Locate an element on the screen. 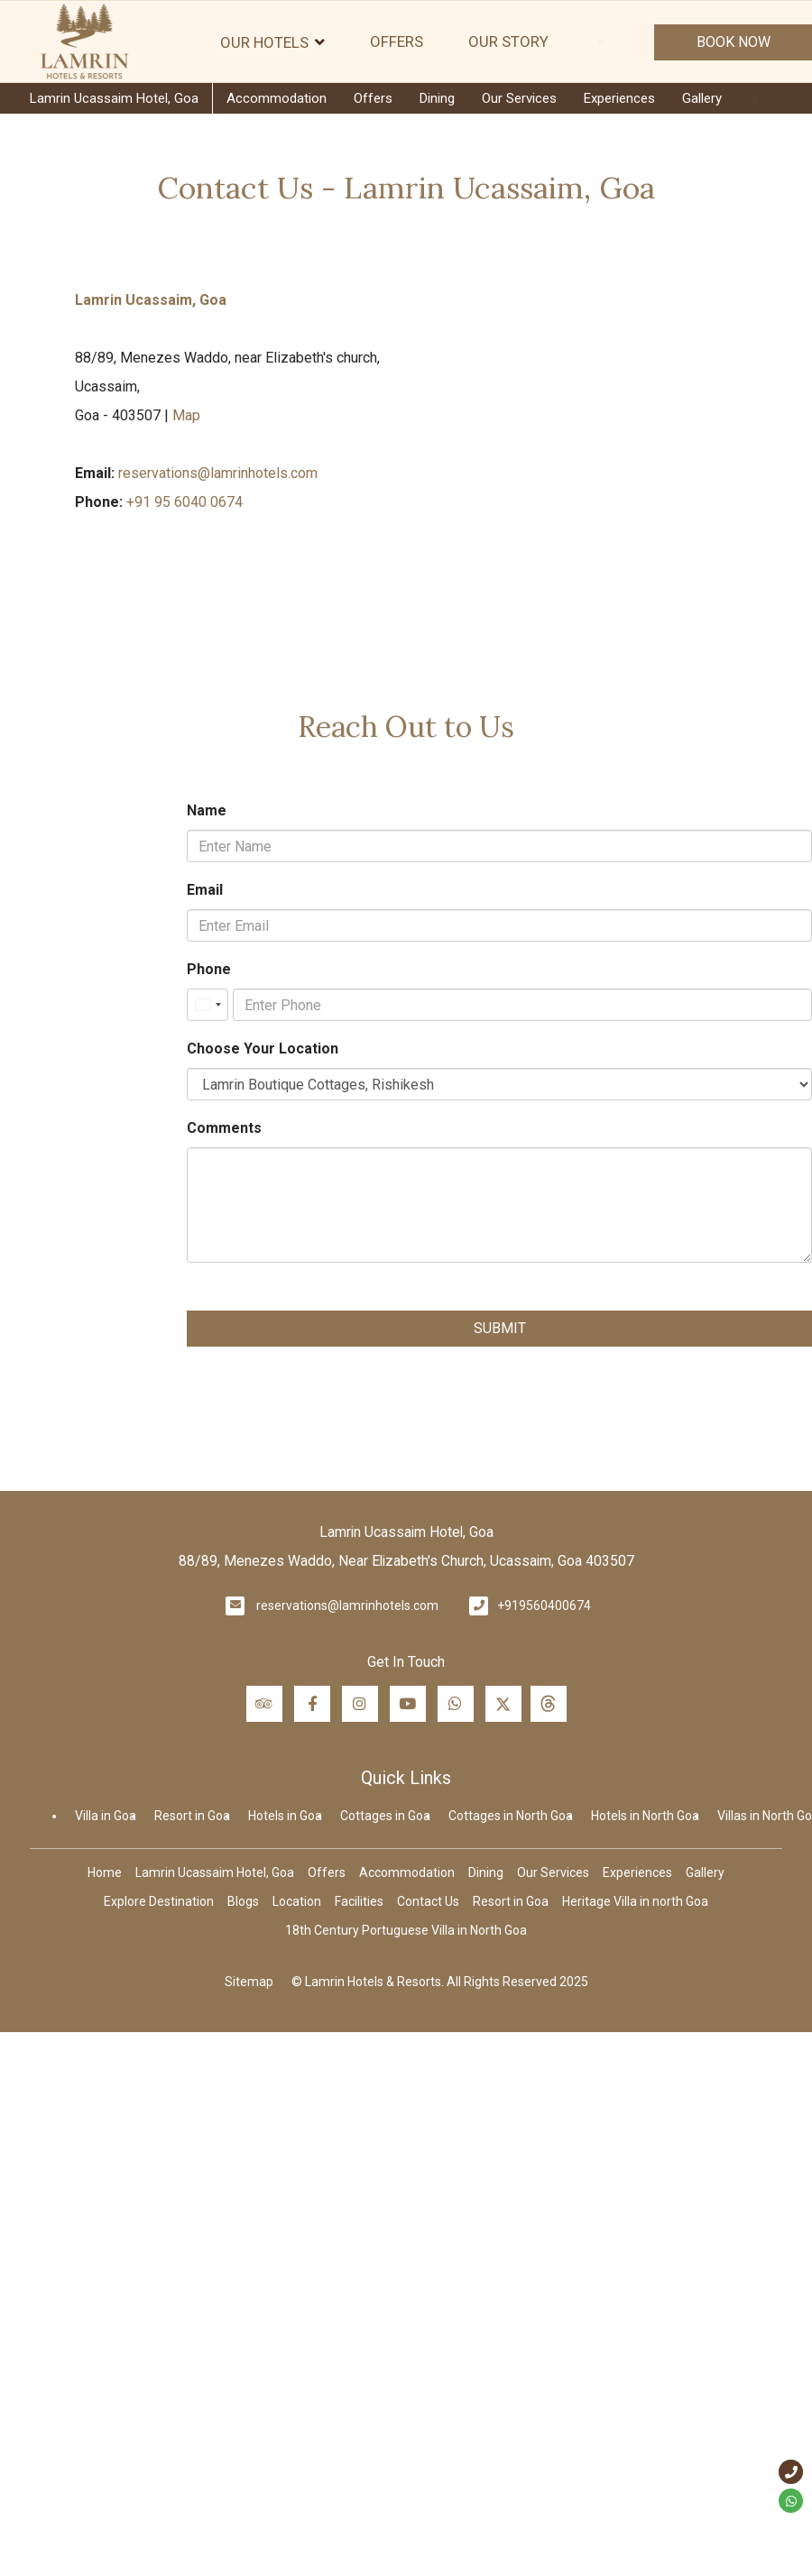  Sitemap is located at coordinates (249, 1981).